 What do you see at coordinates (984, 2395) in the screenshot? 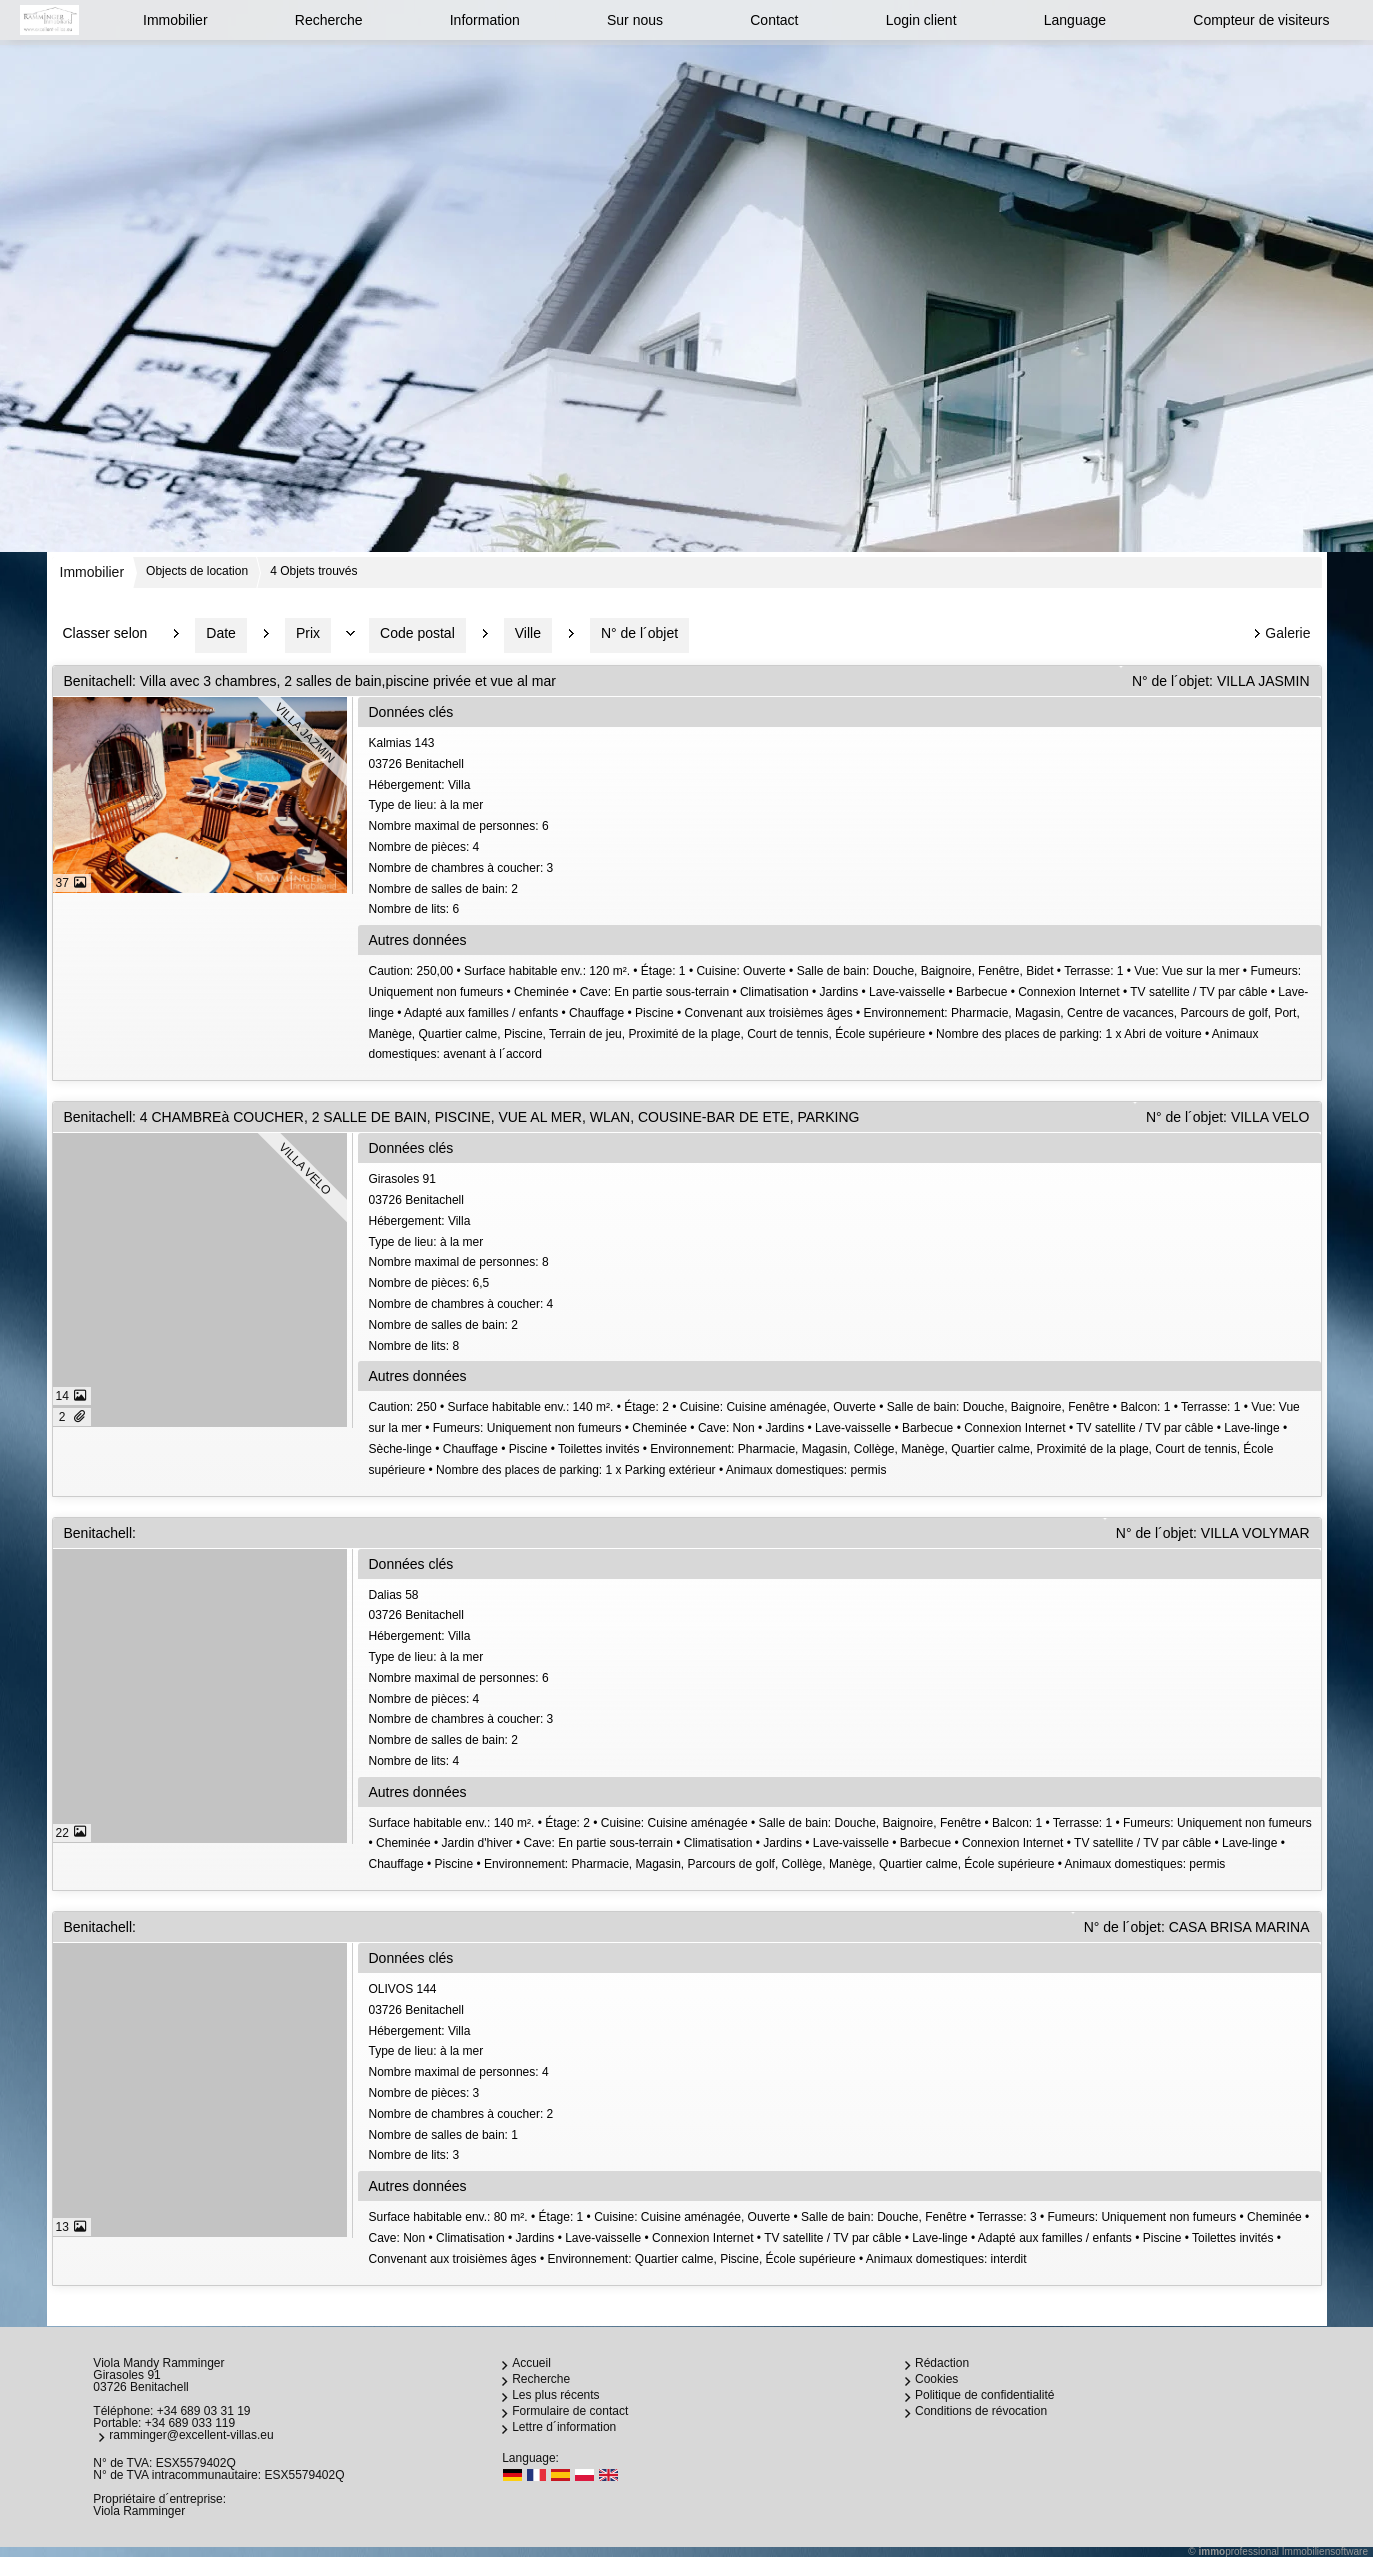
I see `Politique de confidentialité` at bounding box center [984, 2395].